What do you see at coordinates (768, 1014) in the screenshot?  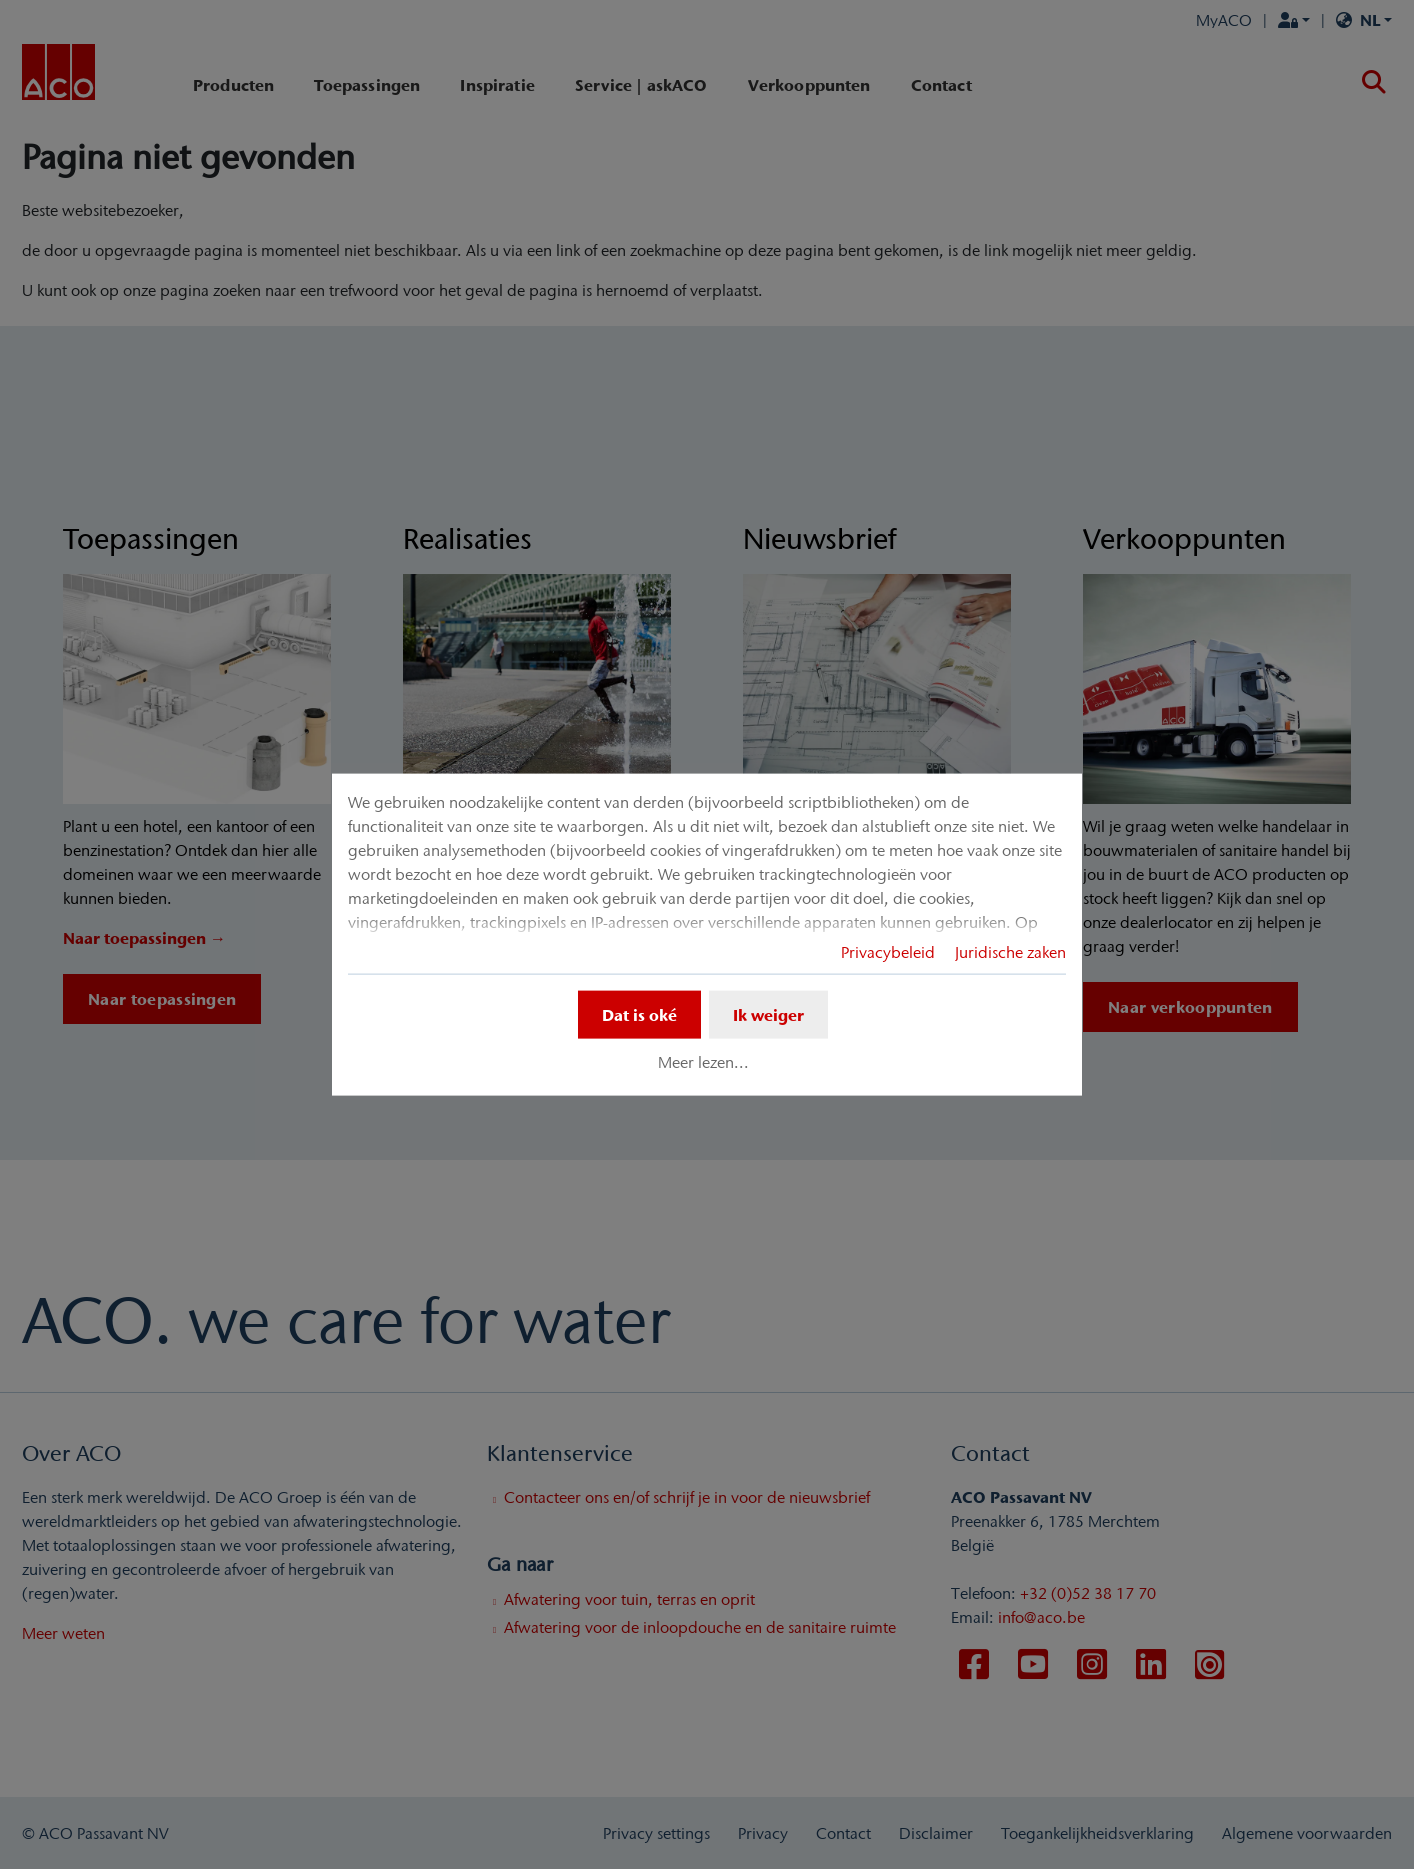 I see `Ik weiger` at bounding box center [768, 1014].